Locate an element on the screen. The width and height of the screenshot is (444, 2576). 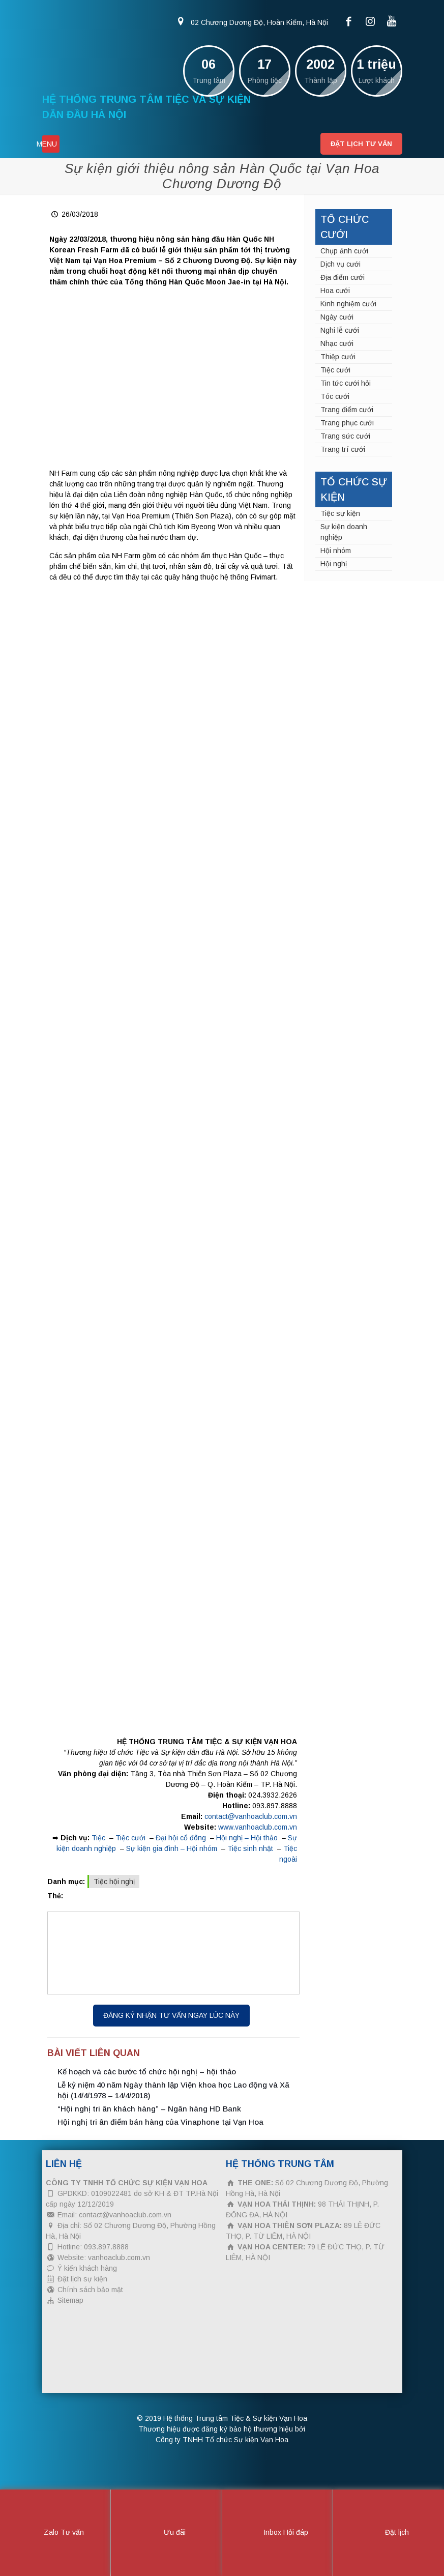
Nhạc cưới is located at coordinates (336, 343).